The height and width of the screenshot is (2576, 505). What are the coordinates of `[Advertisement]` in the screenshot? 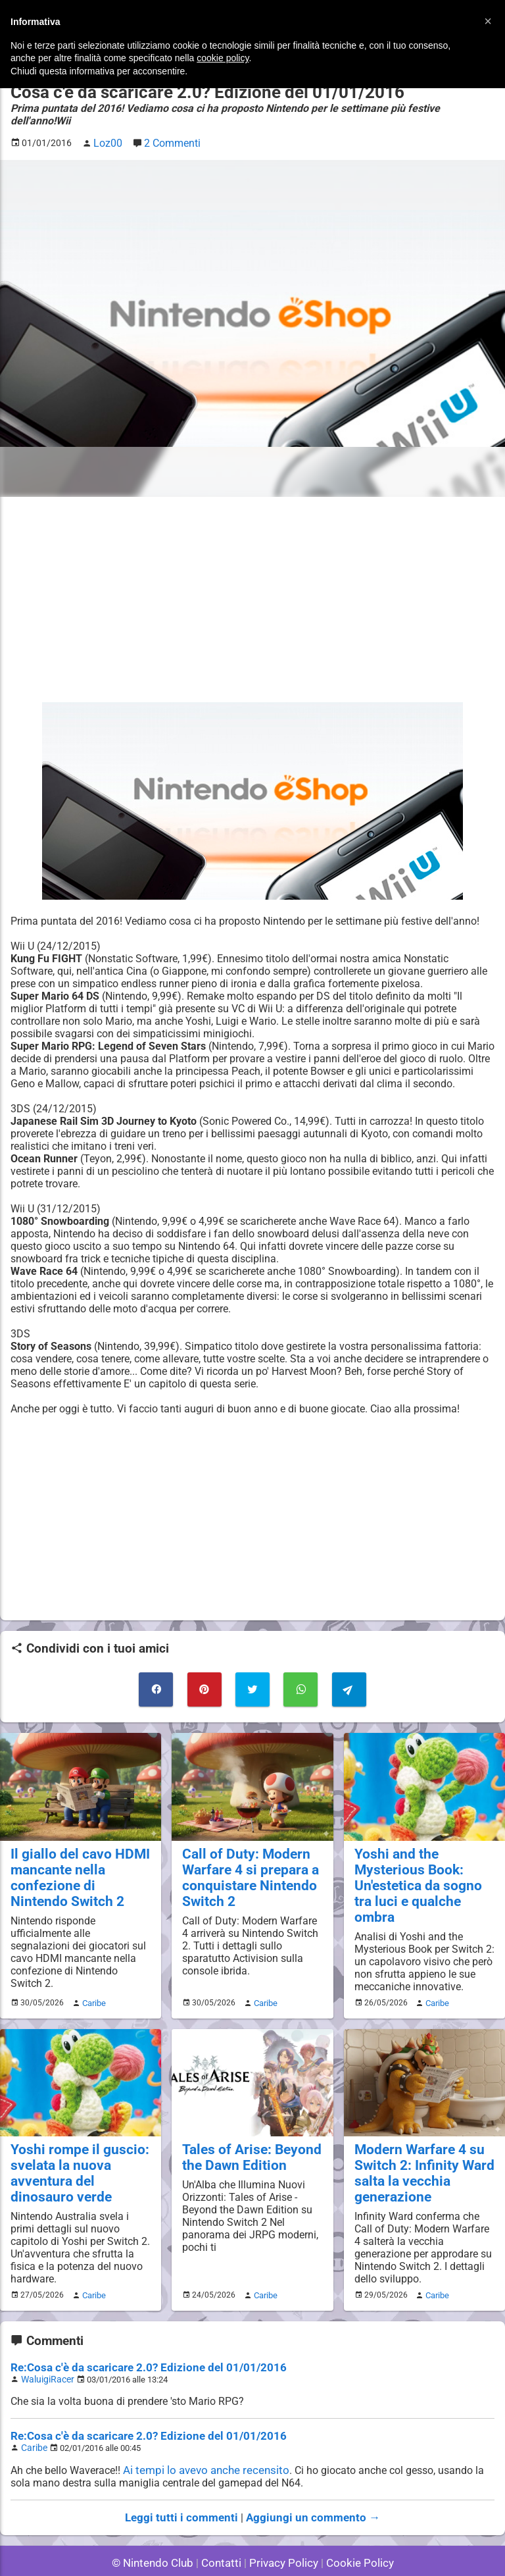 It's located at (252, 585).